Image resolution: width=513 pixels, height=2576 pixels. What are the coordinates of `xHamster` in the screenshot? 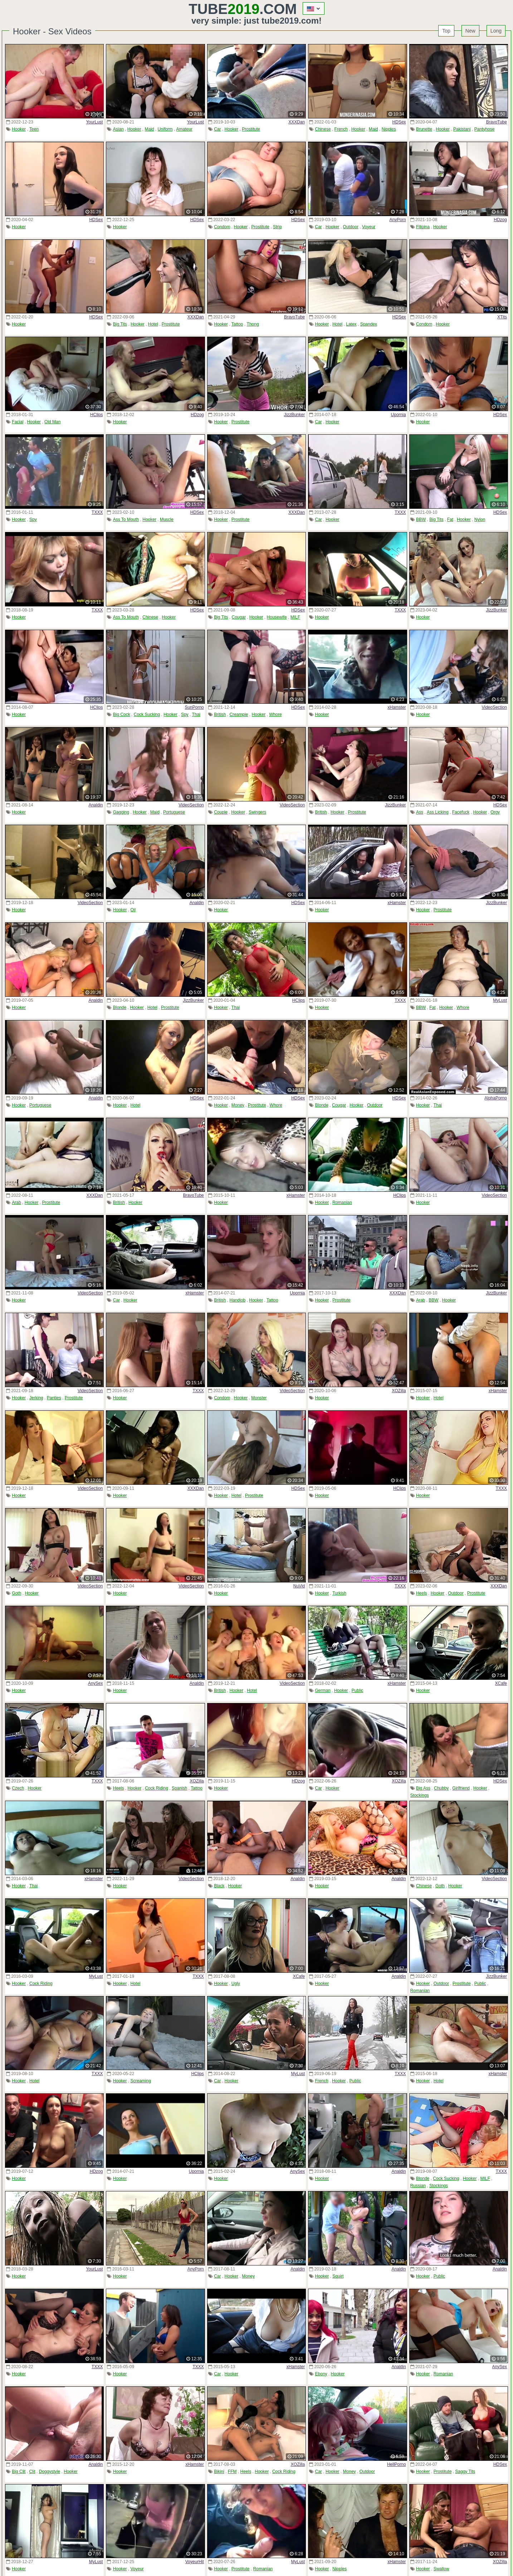 It's located at (396, 707).